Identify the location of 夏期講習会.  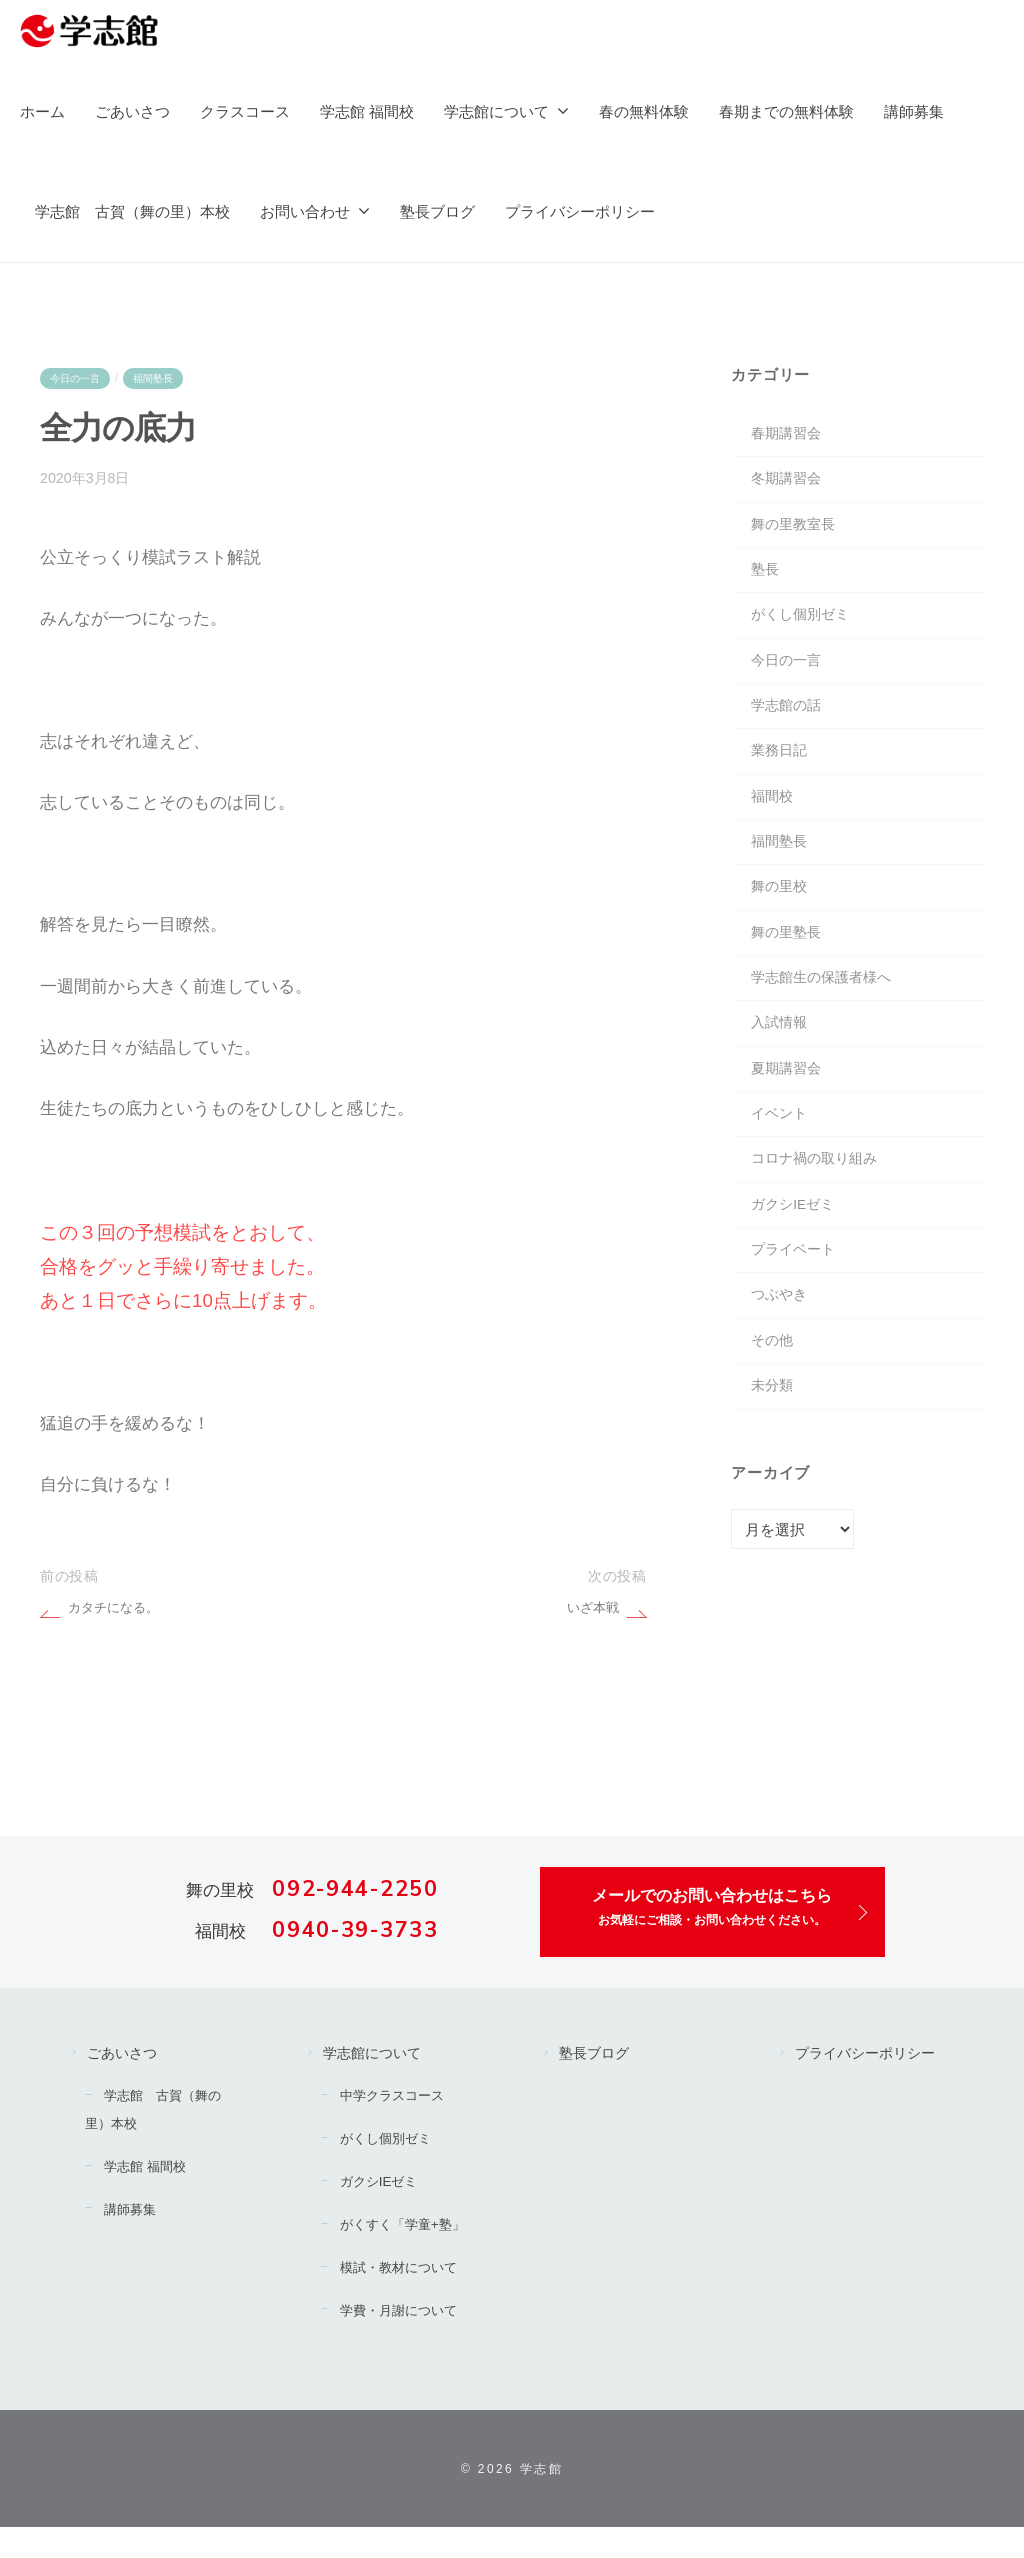
(788, 1114).